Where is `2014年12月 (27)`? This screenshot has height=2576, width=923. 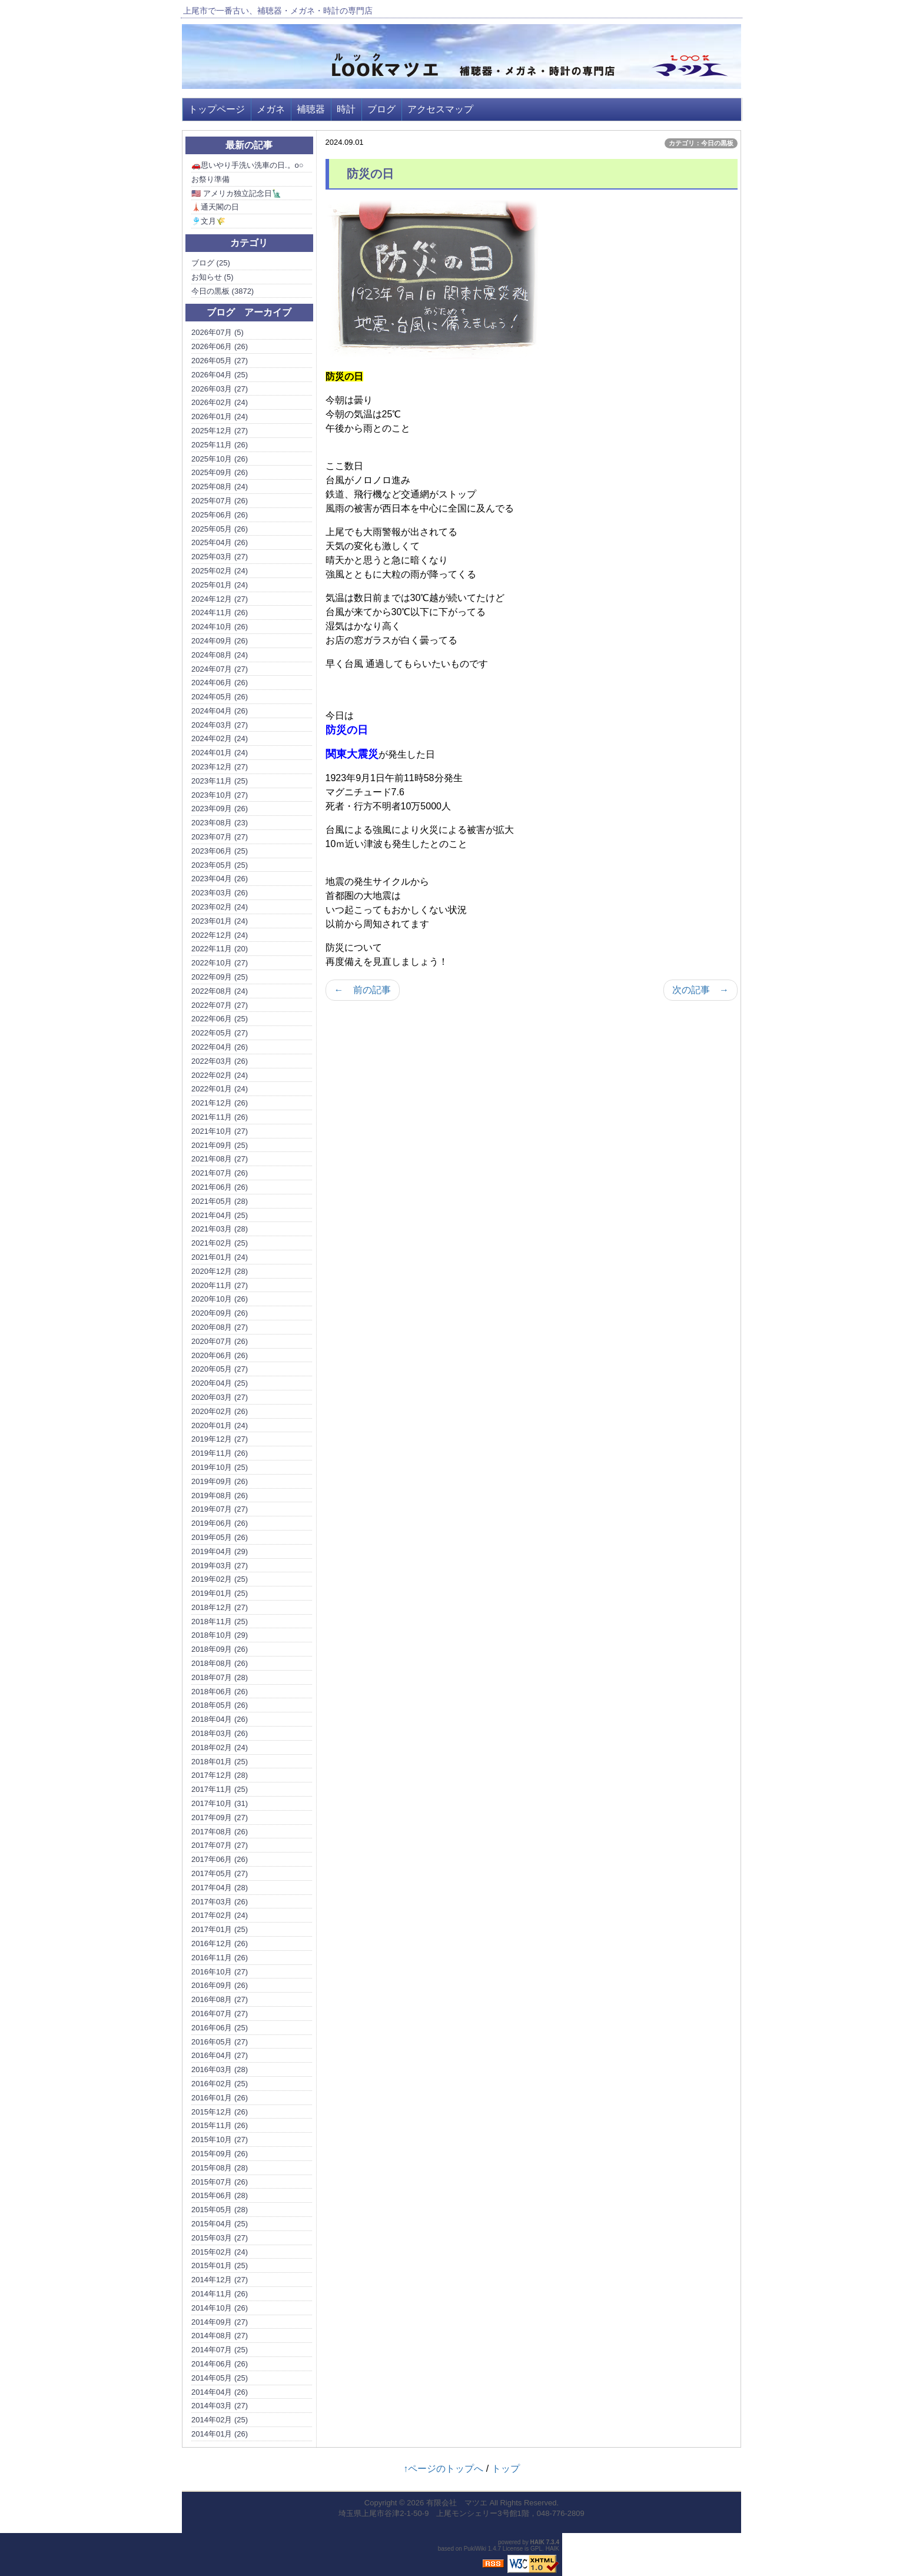
2014年12月 (27) is located at coordinates (219, 2279).